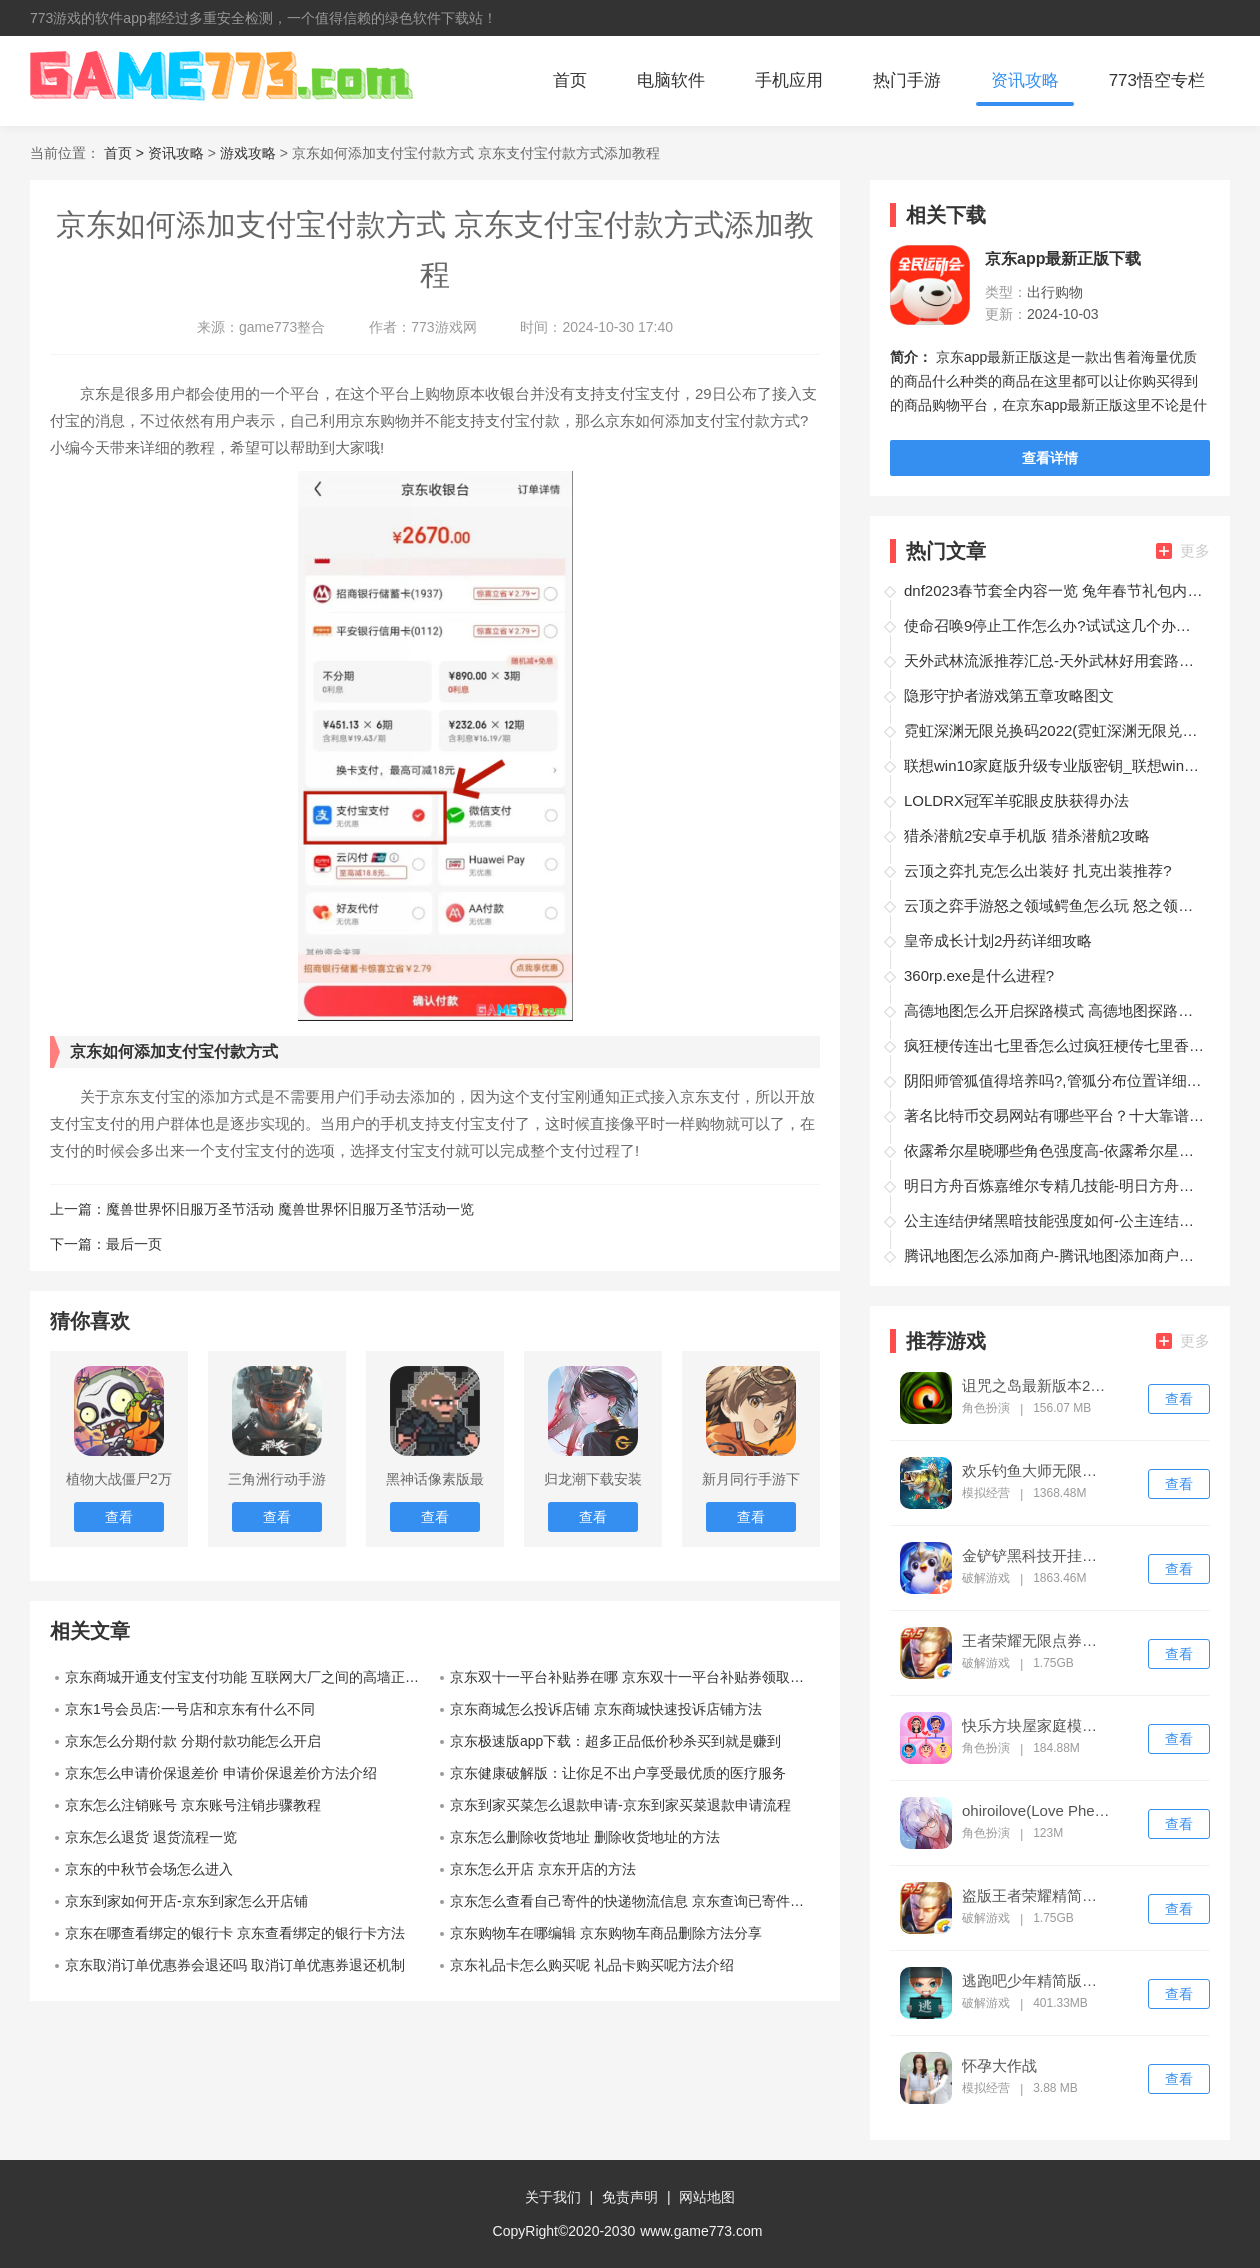 The width and height of the screenshot is (1260, 2268). What do you see at coordinates (193, 1741) in the screenshot?
I see `京东怎么分期付款 分期付款功能怎么开启` at bounding box center [193, 1741].